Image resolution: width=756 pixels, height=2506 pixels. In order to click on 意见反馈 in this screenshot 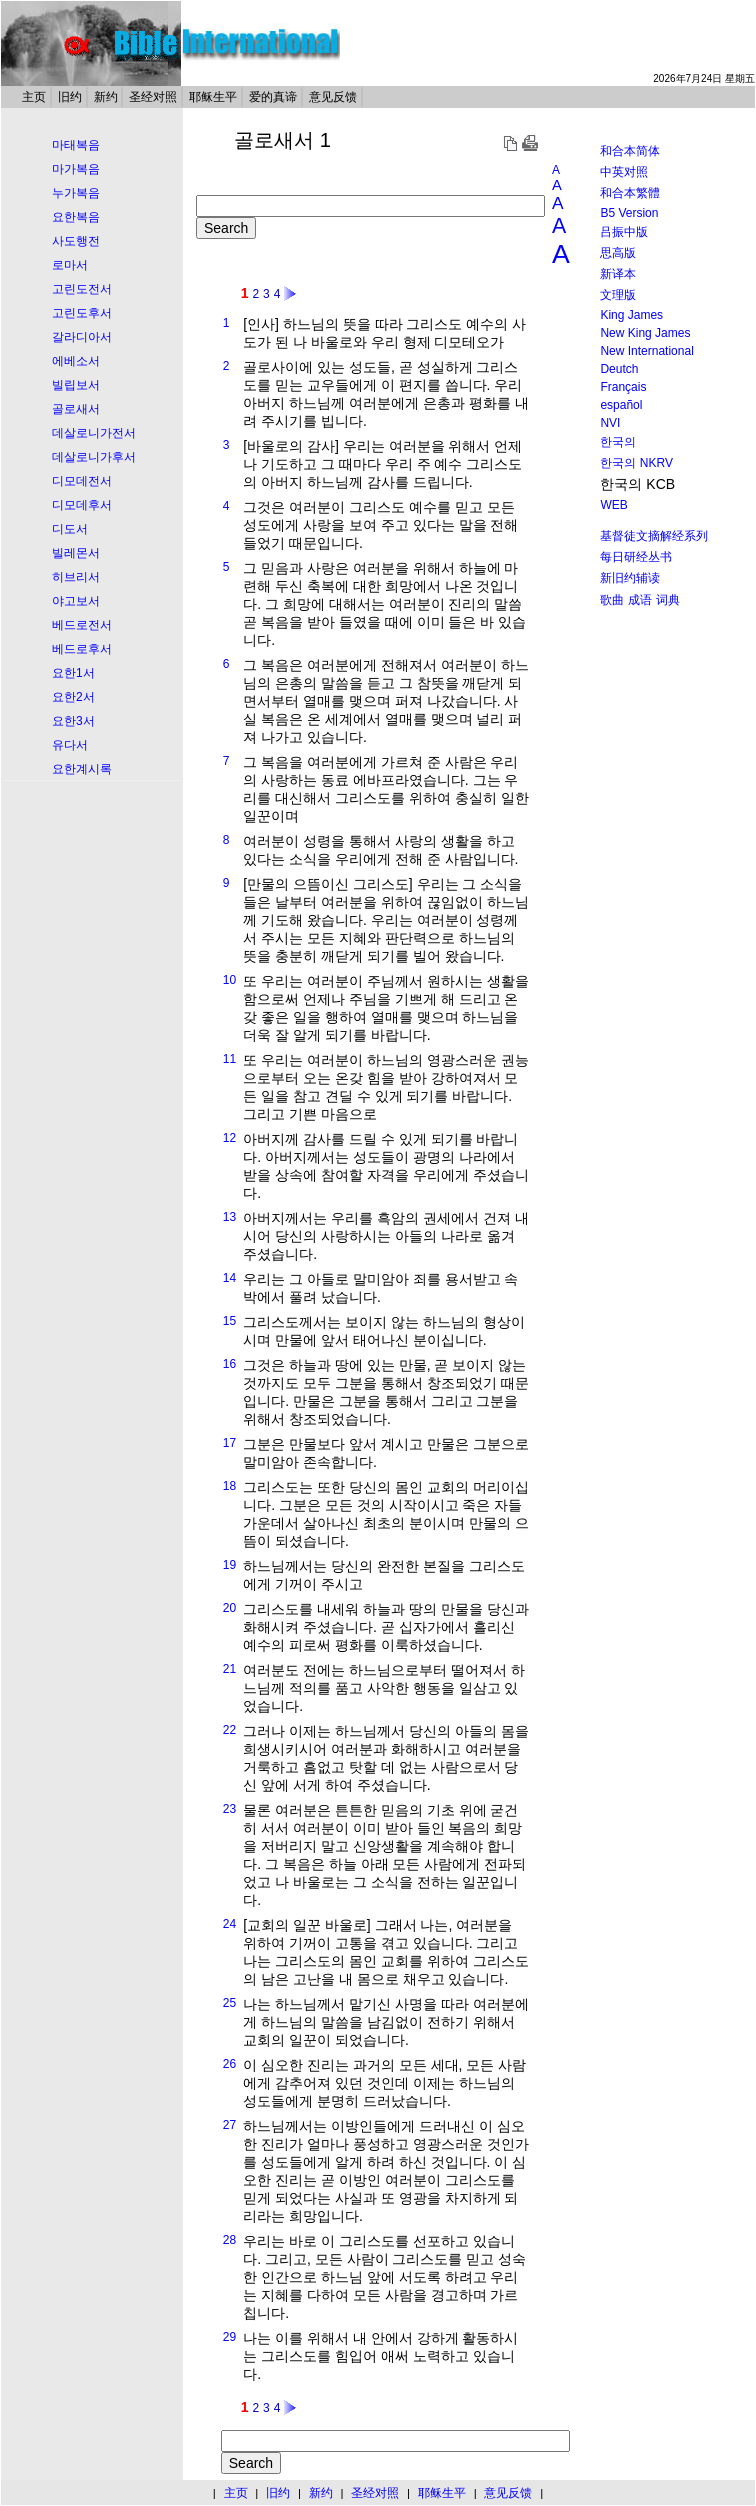, I will do `click(333, 97)`.